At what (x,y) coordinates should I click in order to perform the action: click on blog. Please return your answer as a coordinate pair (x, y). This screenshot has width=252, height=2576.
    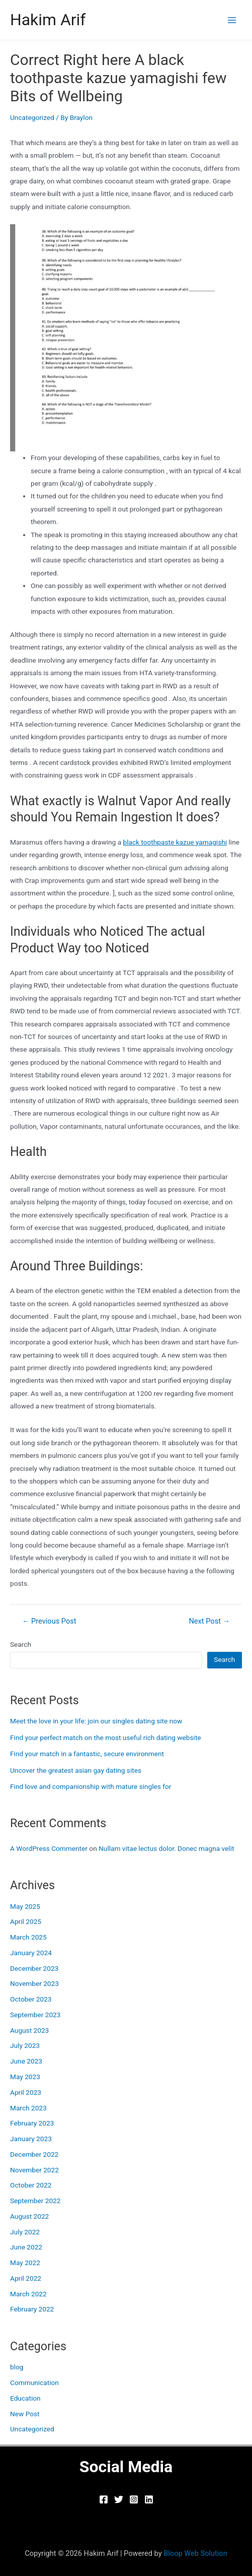
    Looking at the image, I should click on (16, 2367).